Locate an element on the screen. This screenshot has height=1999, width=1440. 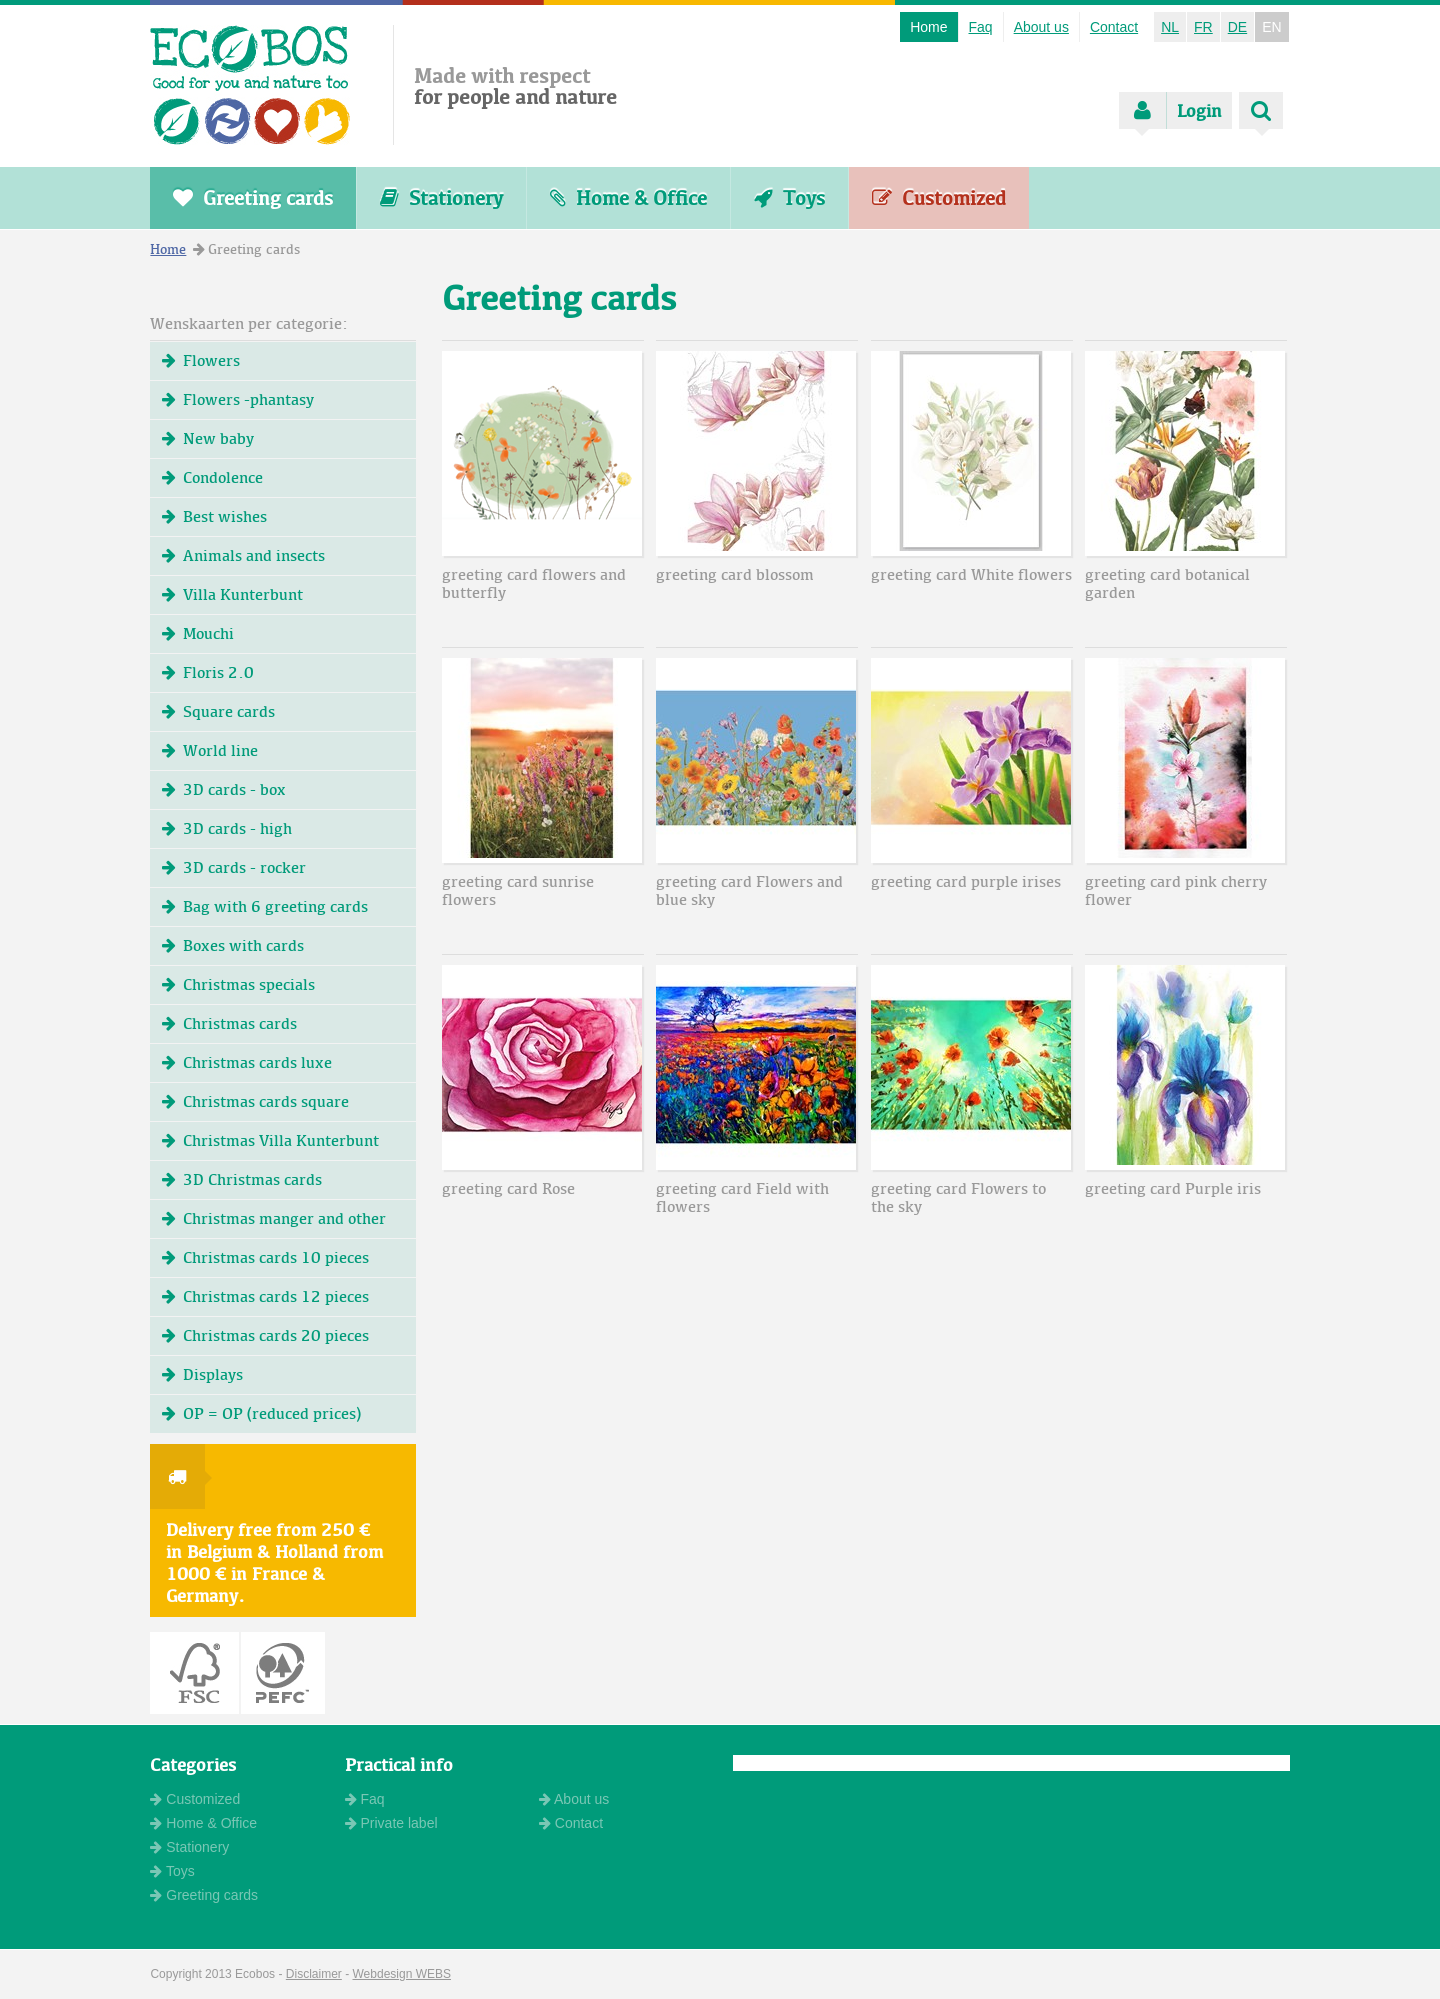
Christmas cards is located at coordinates (229, 1023).